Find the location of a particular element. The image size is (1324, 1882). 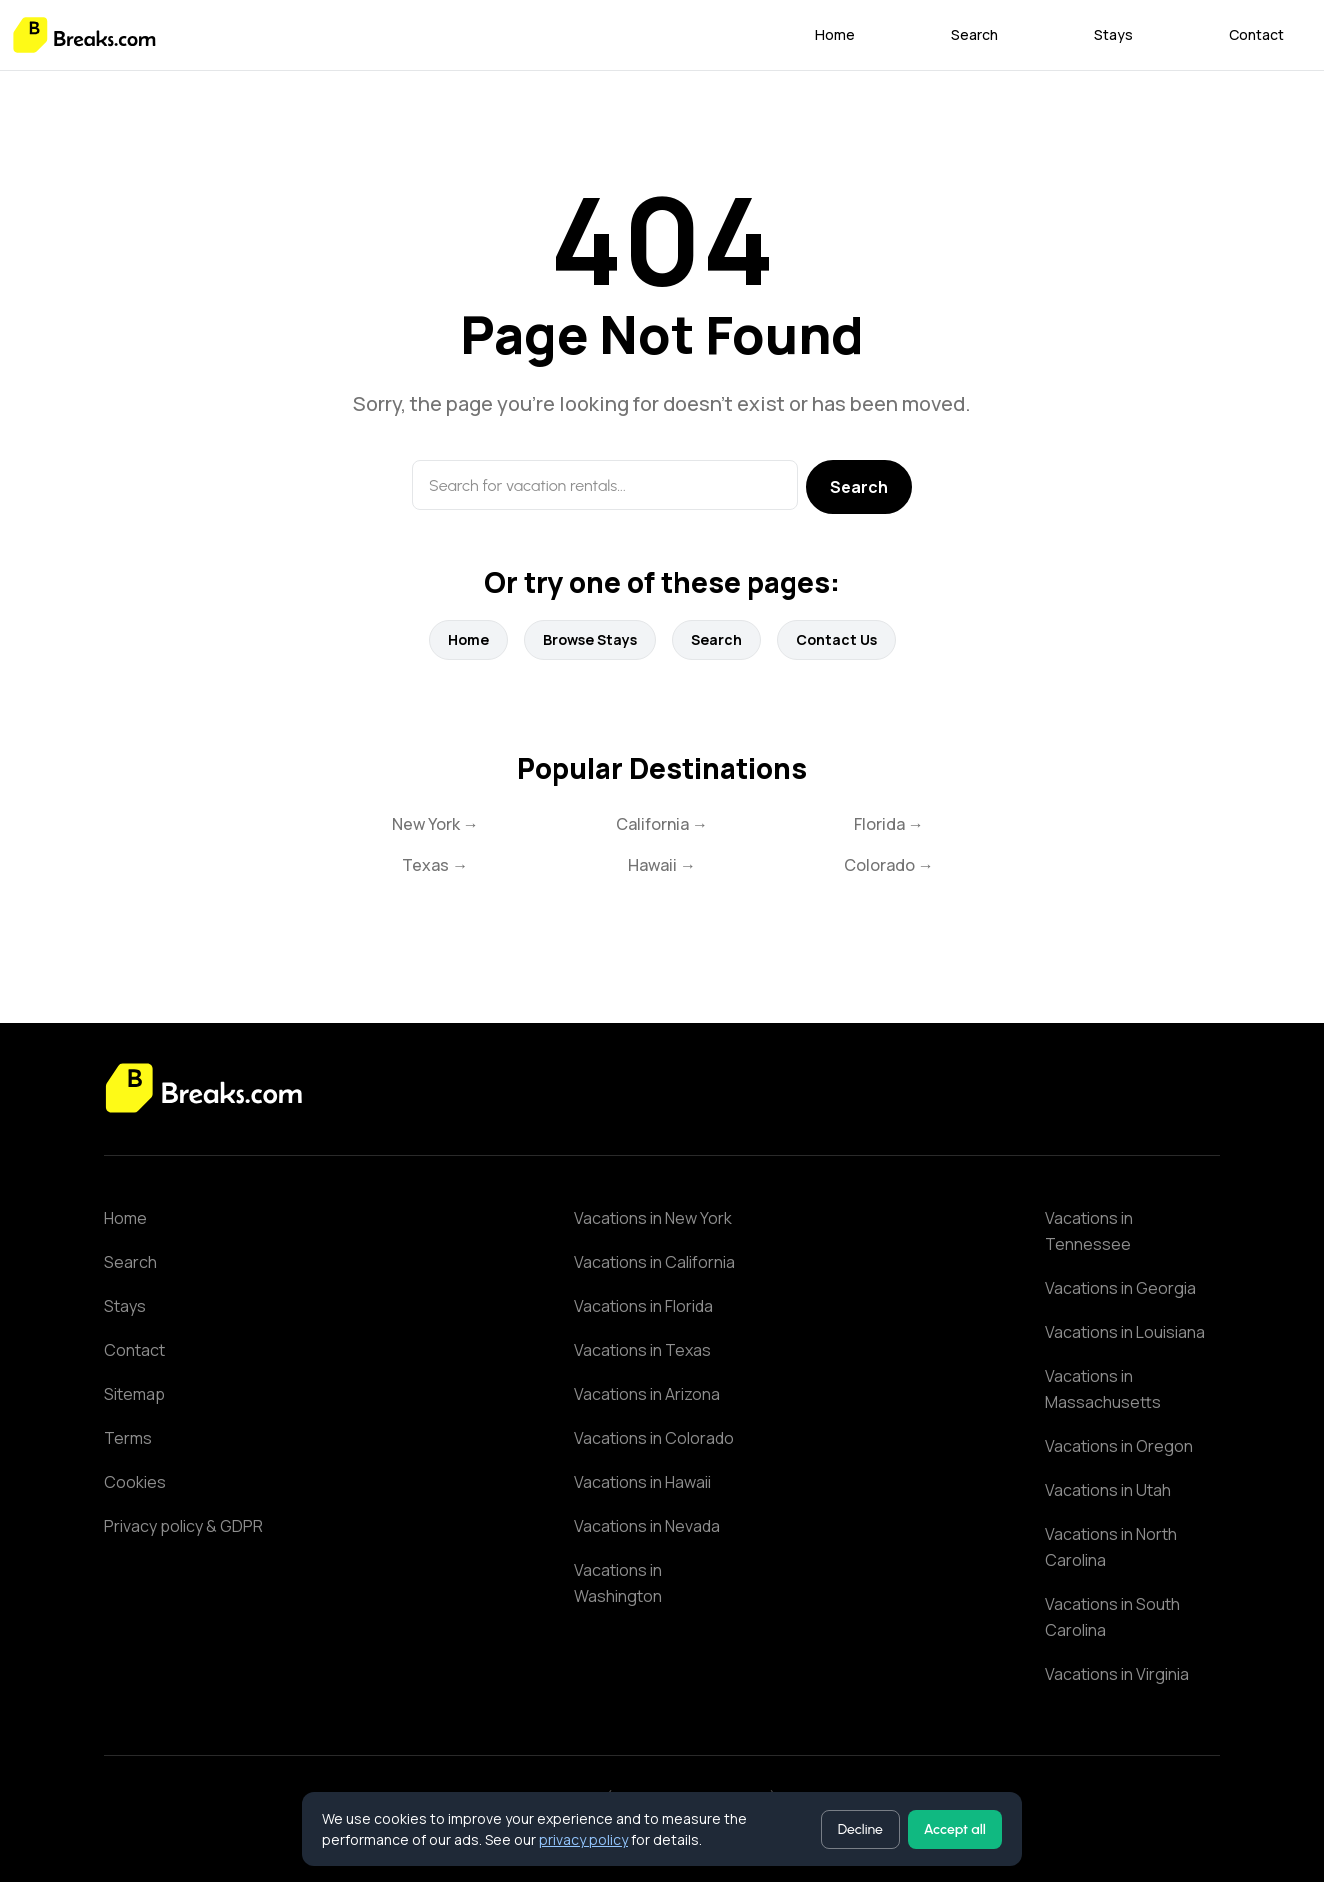

Vacations in California is located at coordinates (654, 1262).